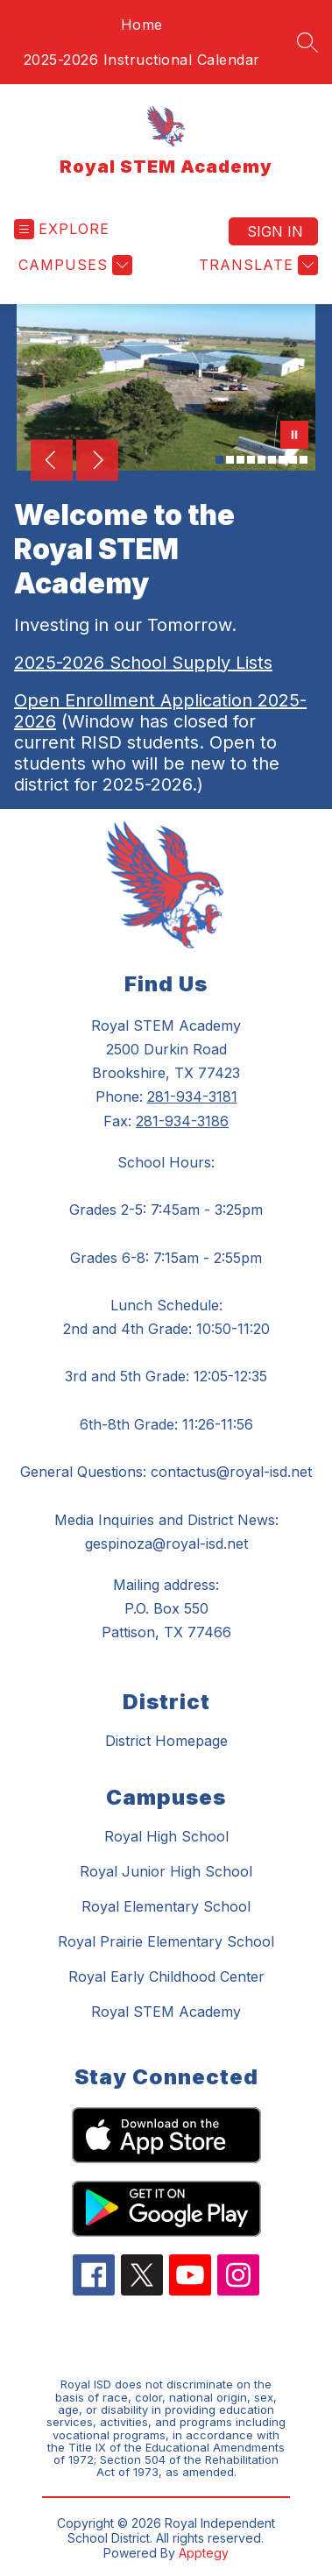 Image resolution: width=332 pixels, height=2576 pixels. Describe the element at coordinates (166, 1976) in the screenshot. I see `Royal Early Childhood Center` at that location.